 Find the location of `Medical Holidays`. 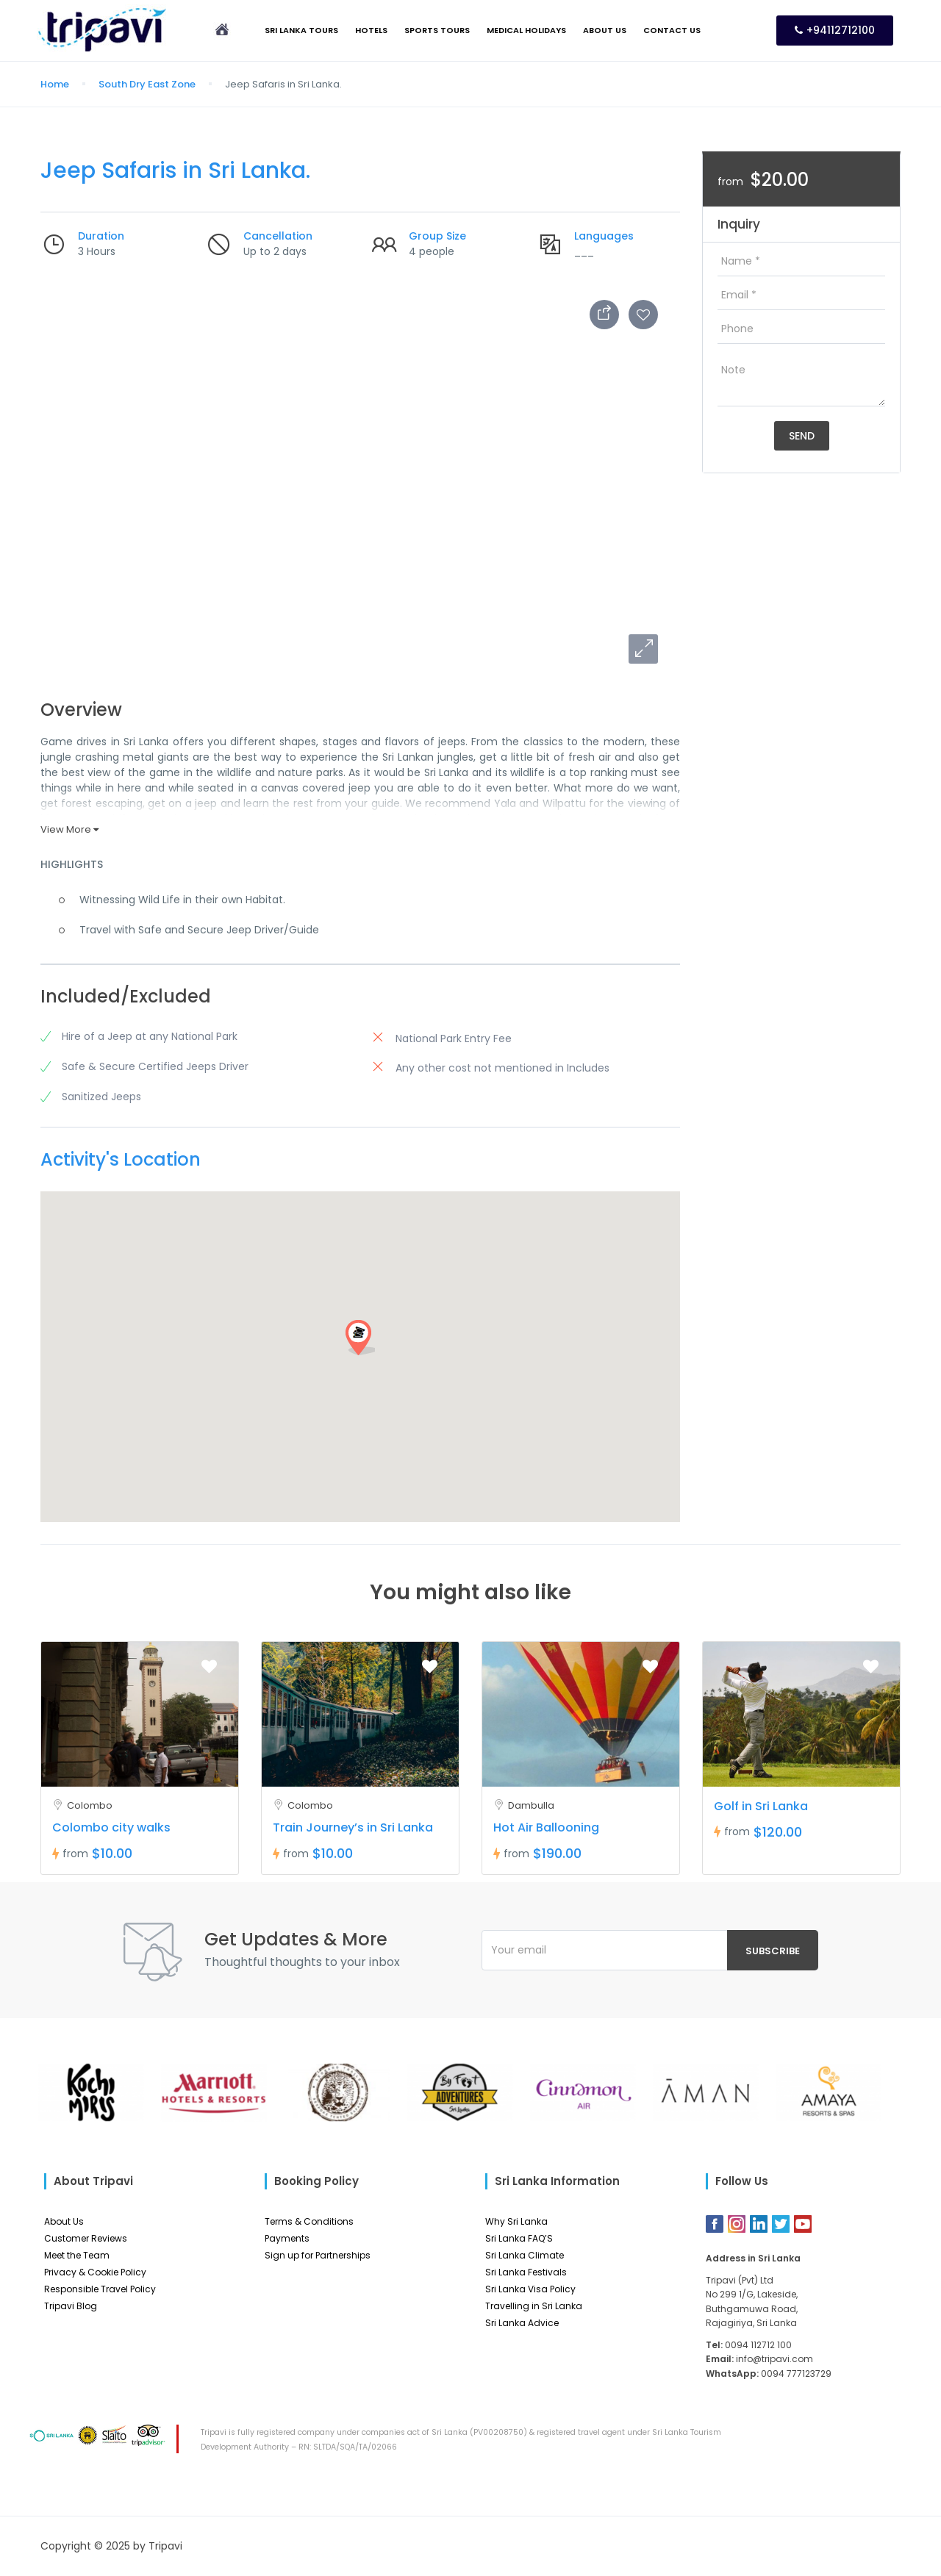

Medical Holidays is located at coordinates (526, 30).